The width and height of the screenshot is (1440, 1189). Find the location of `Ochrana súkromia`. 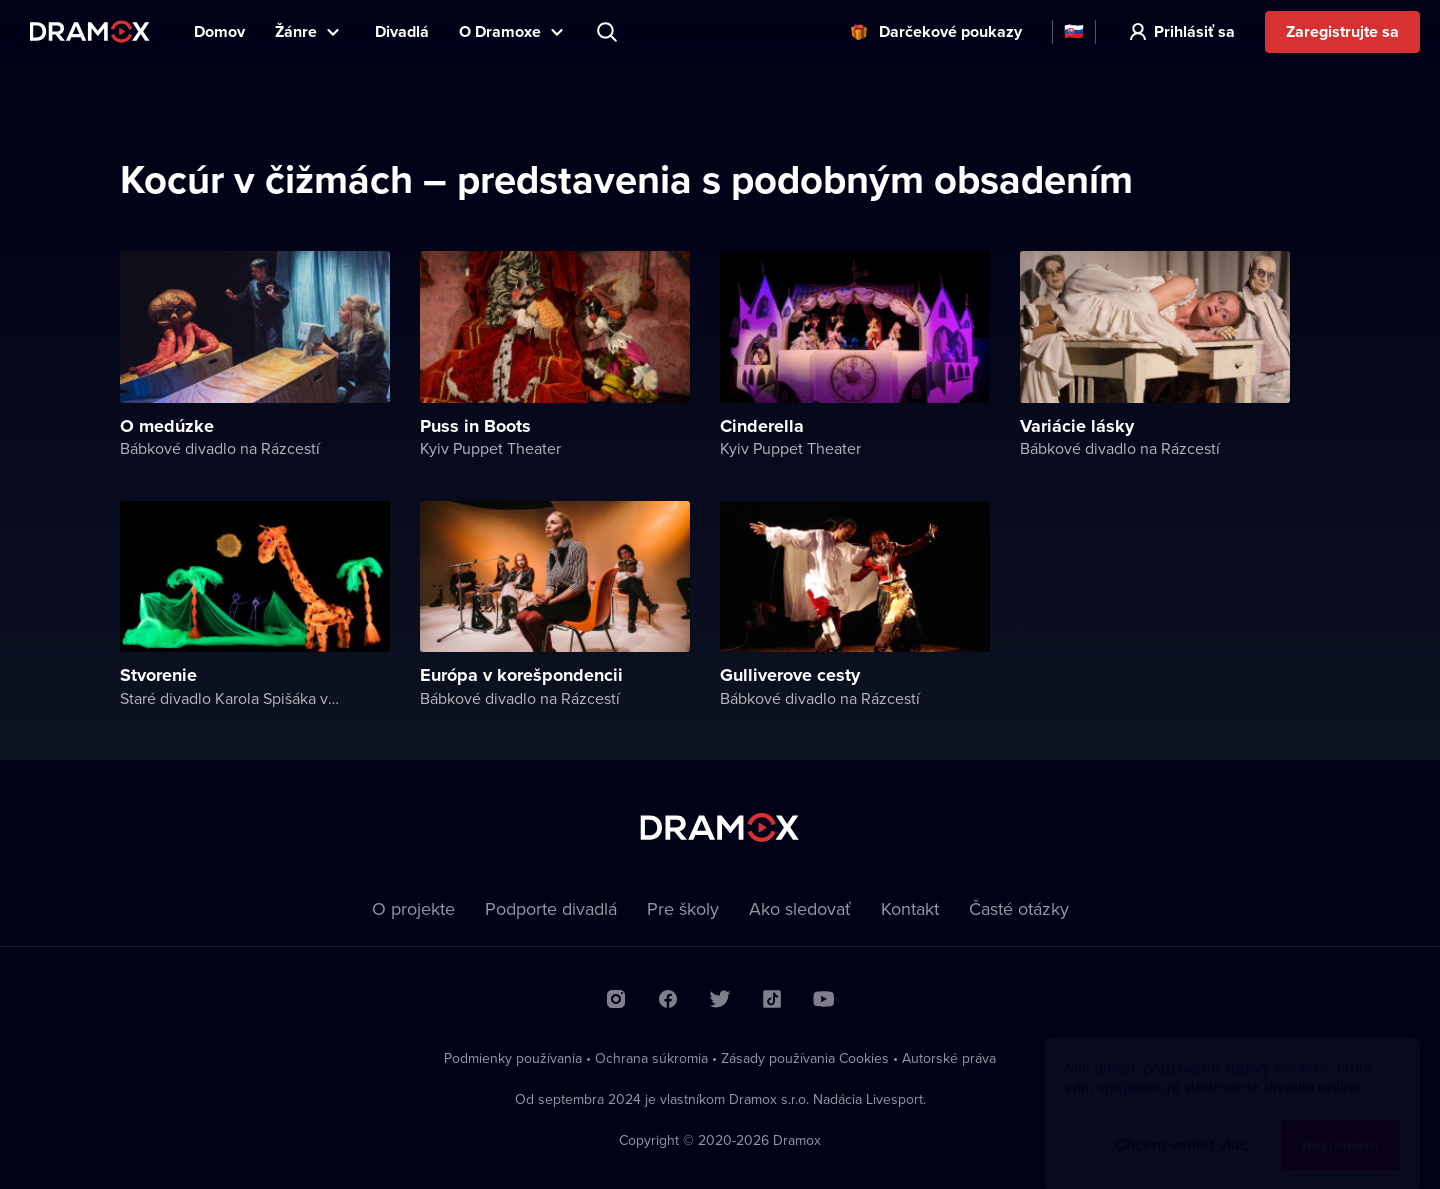

Ochrana súkromia is located at coordinates (651, 1058).